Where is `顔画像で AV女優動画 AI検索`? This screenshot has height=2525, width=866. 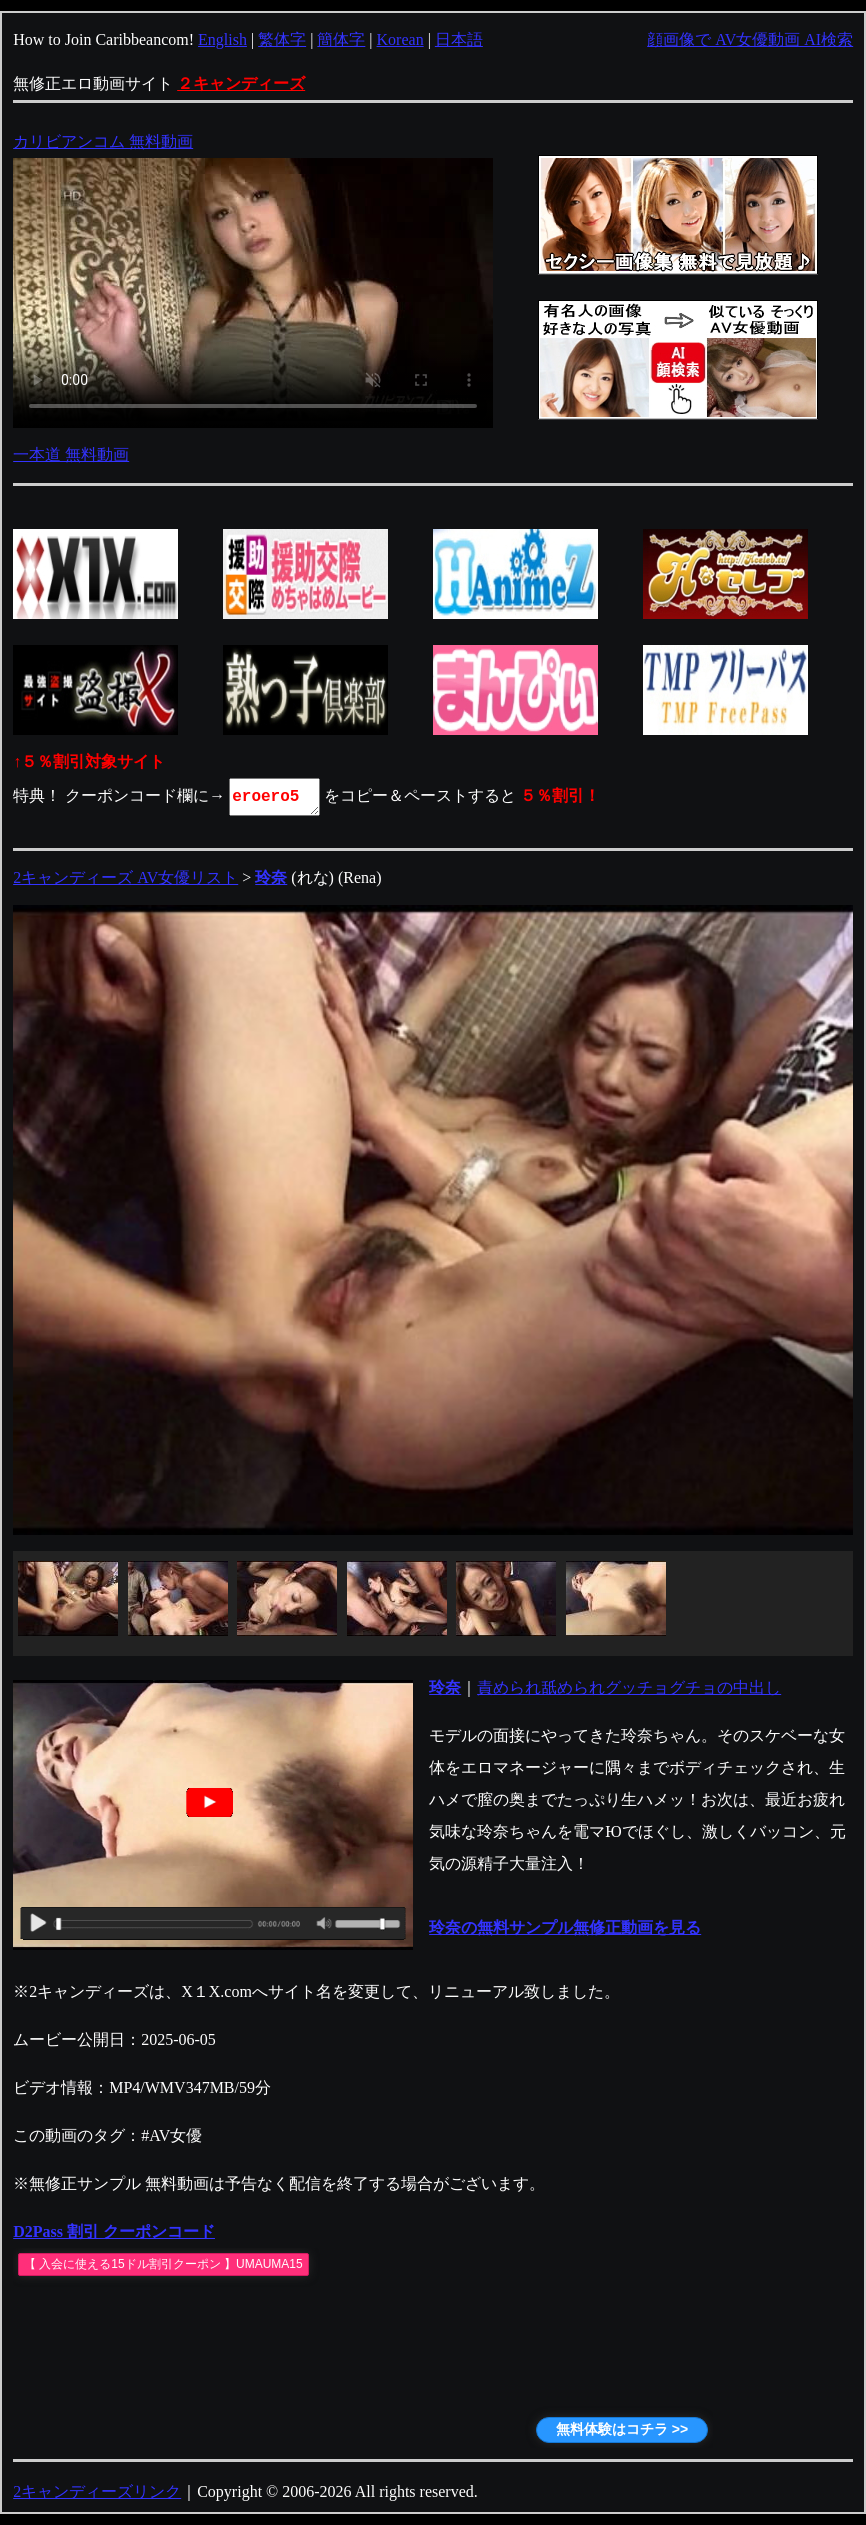
顔画像で AV女優動画 AI検索 is located at coordinates (750, 39).